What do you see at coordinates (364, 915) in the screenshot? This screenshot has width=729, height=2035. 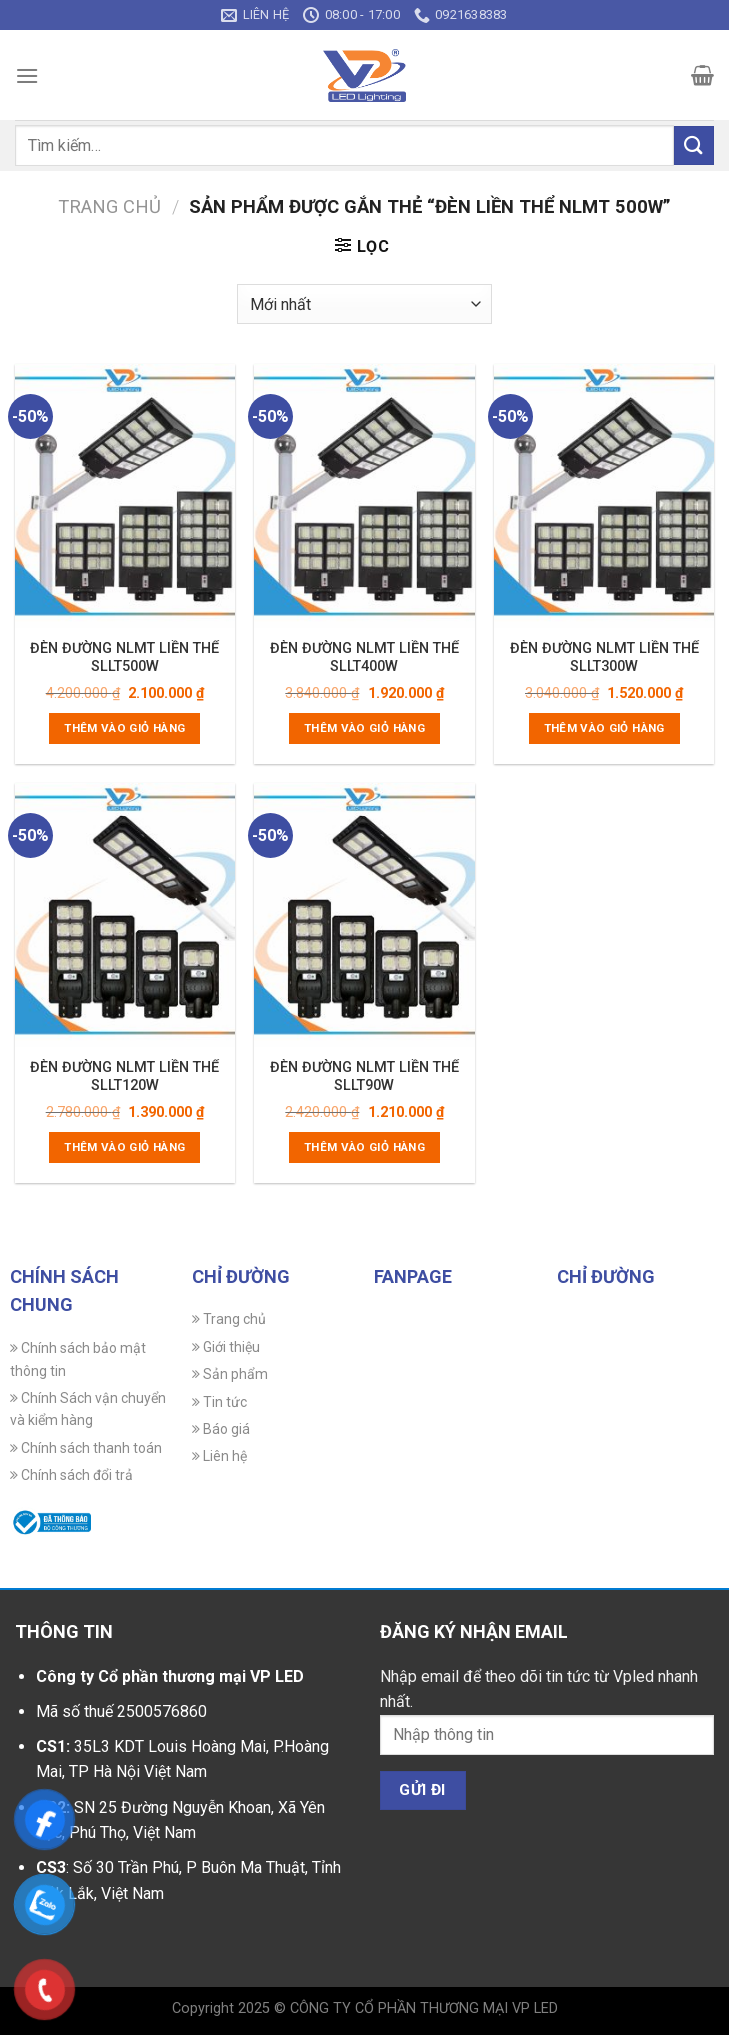 I see `[ĐÈN ĐƯỜNG NLMT LIỀN THỂ SLLT90W]` at bounding box center [364, 915].